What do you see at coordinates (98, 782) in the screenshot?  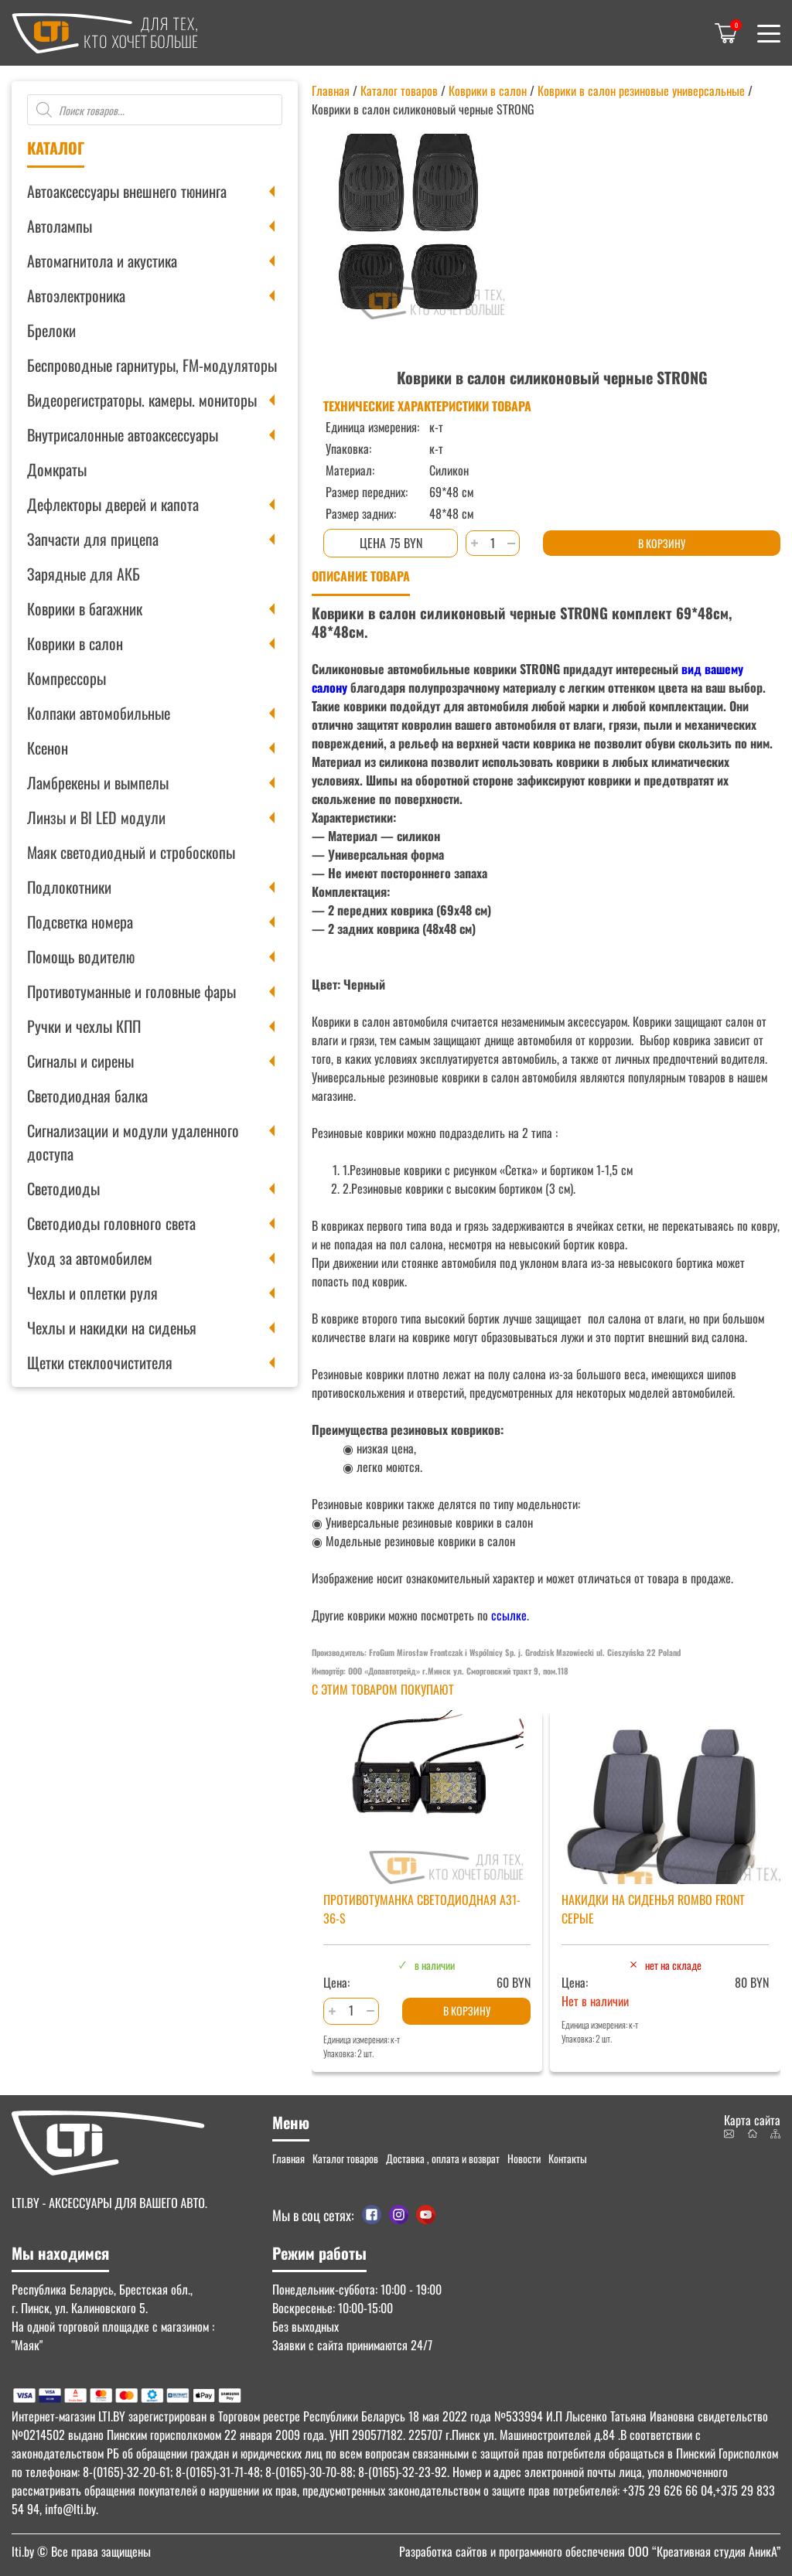 I see `Ламбрекены и вымпелы` at bounding box center [98, 782].